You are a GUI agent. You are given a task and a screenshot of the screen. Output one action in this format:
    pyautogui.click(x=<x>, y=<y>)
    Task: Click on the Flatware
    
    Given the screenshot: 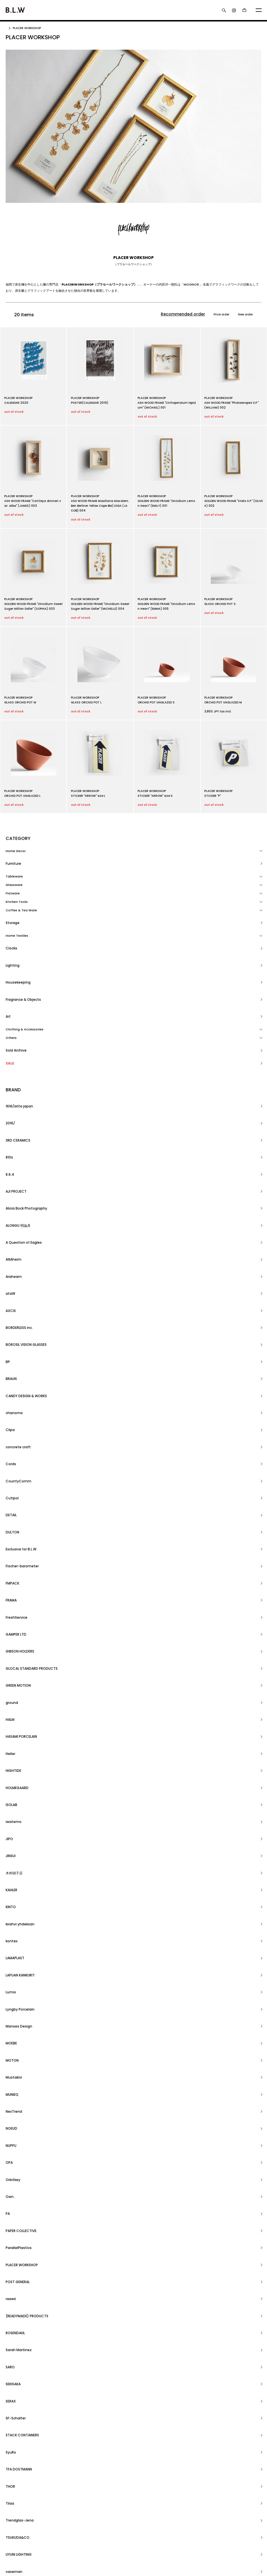 What is the action you would take?
    pyautogui.click(x=13, y=885)
    